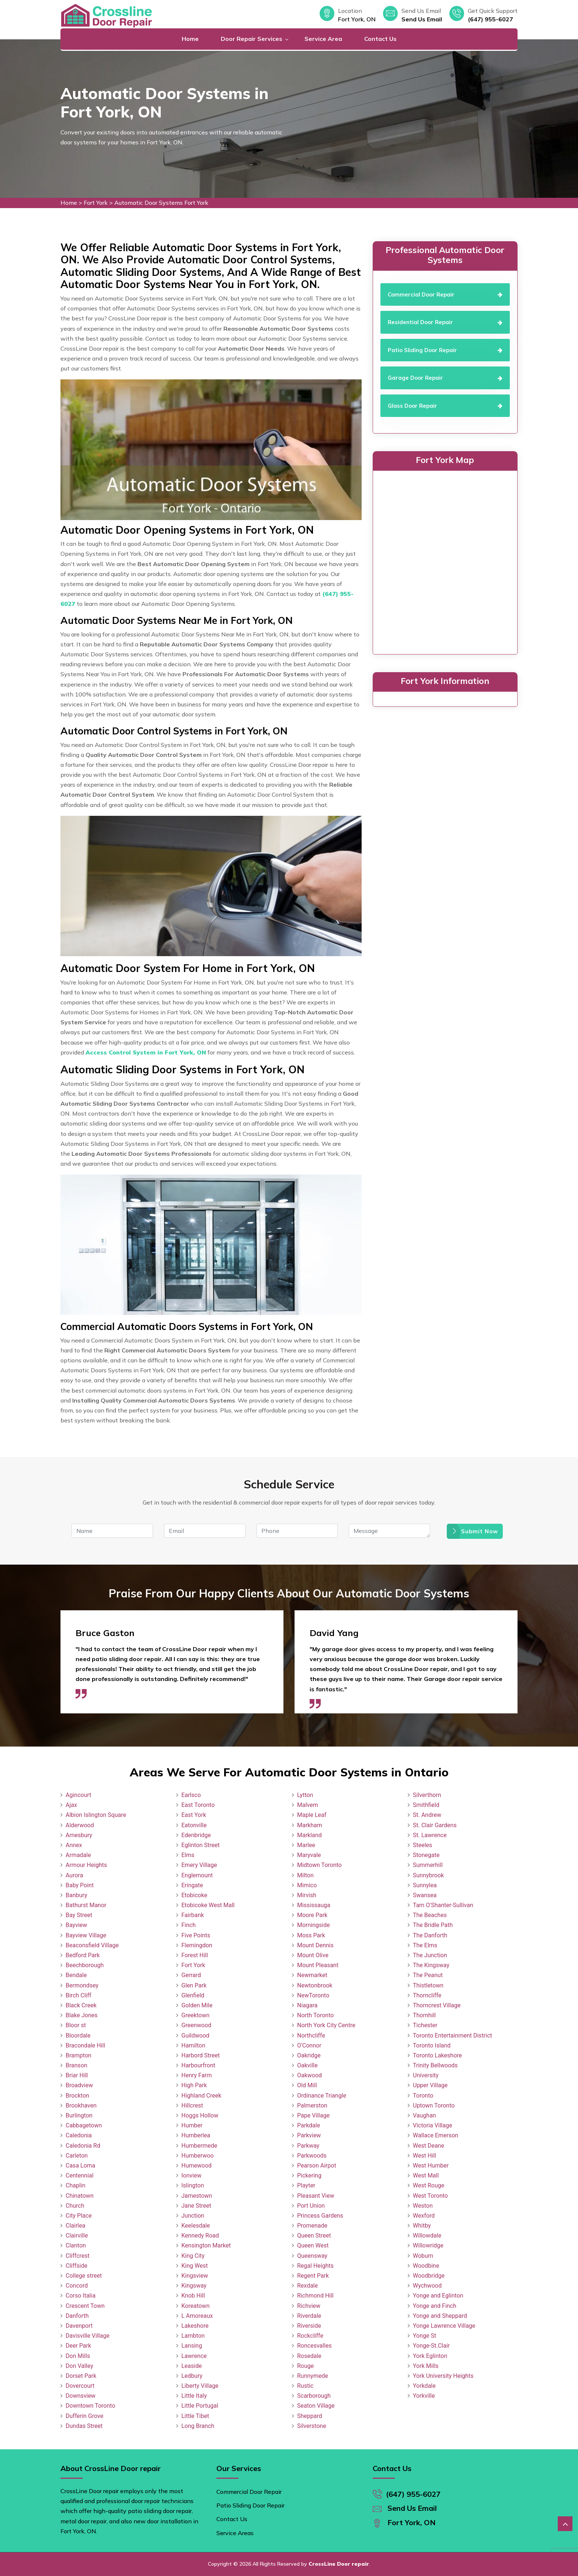 Image resolution: width=578 pixels, height=2576 pixels. What do you see at coordinates (434, 2105) in the screenshot?
I see `Uptown Toronto` at bounding box center [434, 2105].